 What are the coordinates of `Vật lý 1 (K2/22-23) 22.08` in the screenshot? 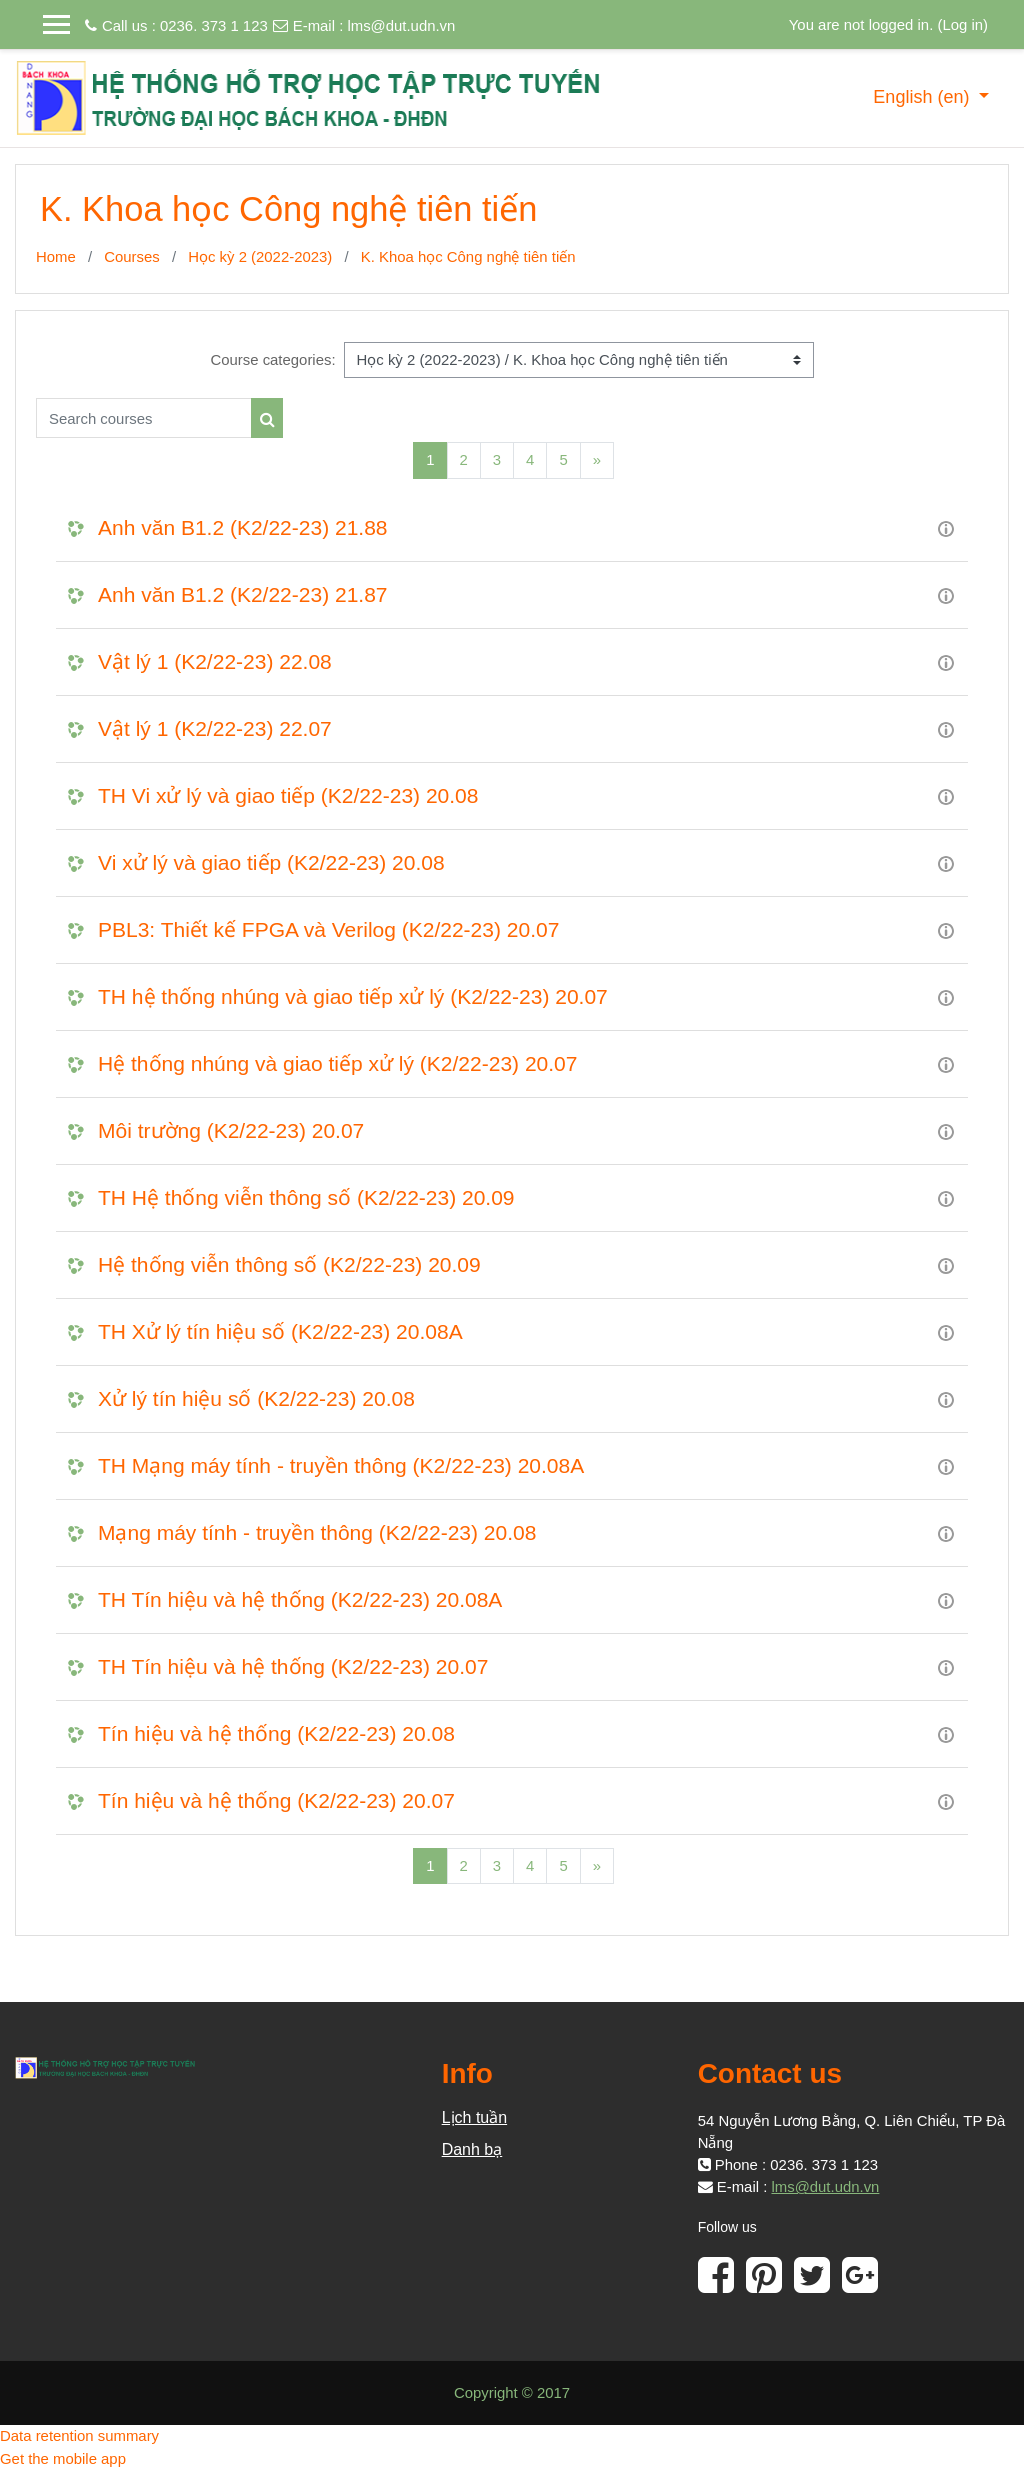 It's located at (215, 661).